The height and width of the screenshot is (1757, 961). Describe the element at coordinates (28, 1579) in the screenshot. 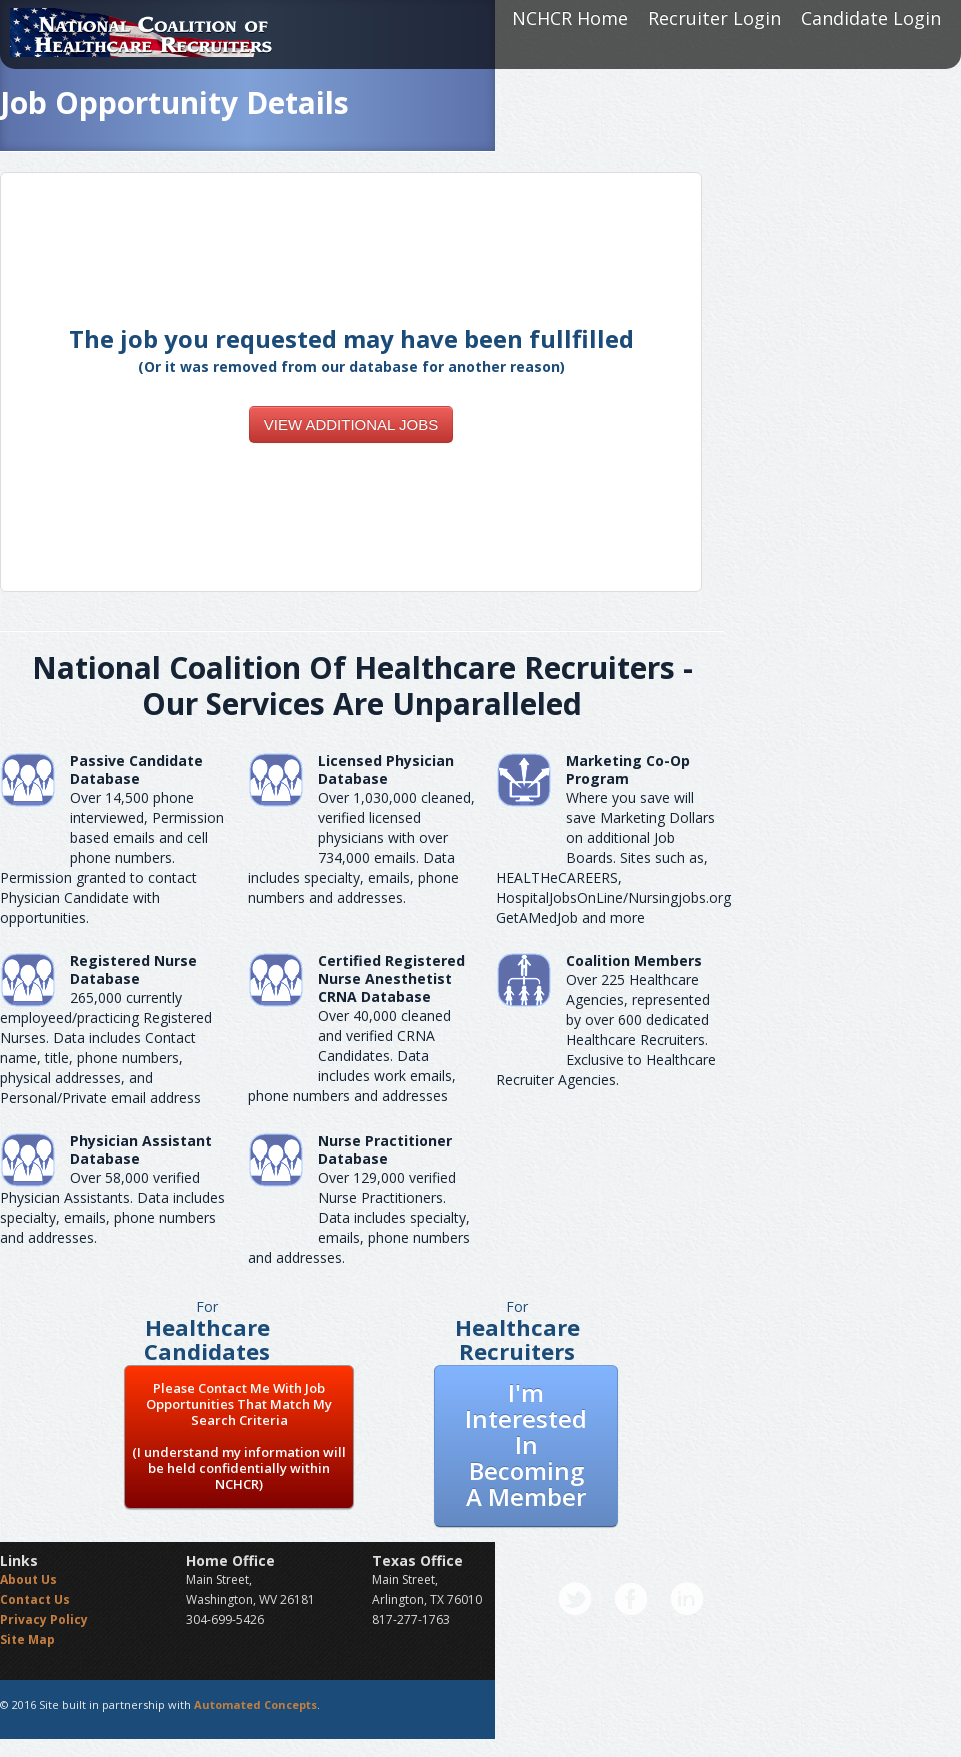

I see `About Us` at that location.